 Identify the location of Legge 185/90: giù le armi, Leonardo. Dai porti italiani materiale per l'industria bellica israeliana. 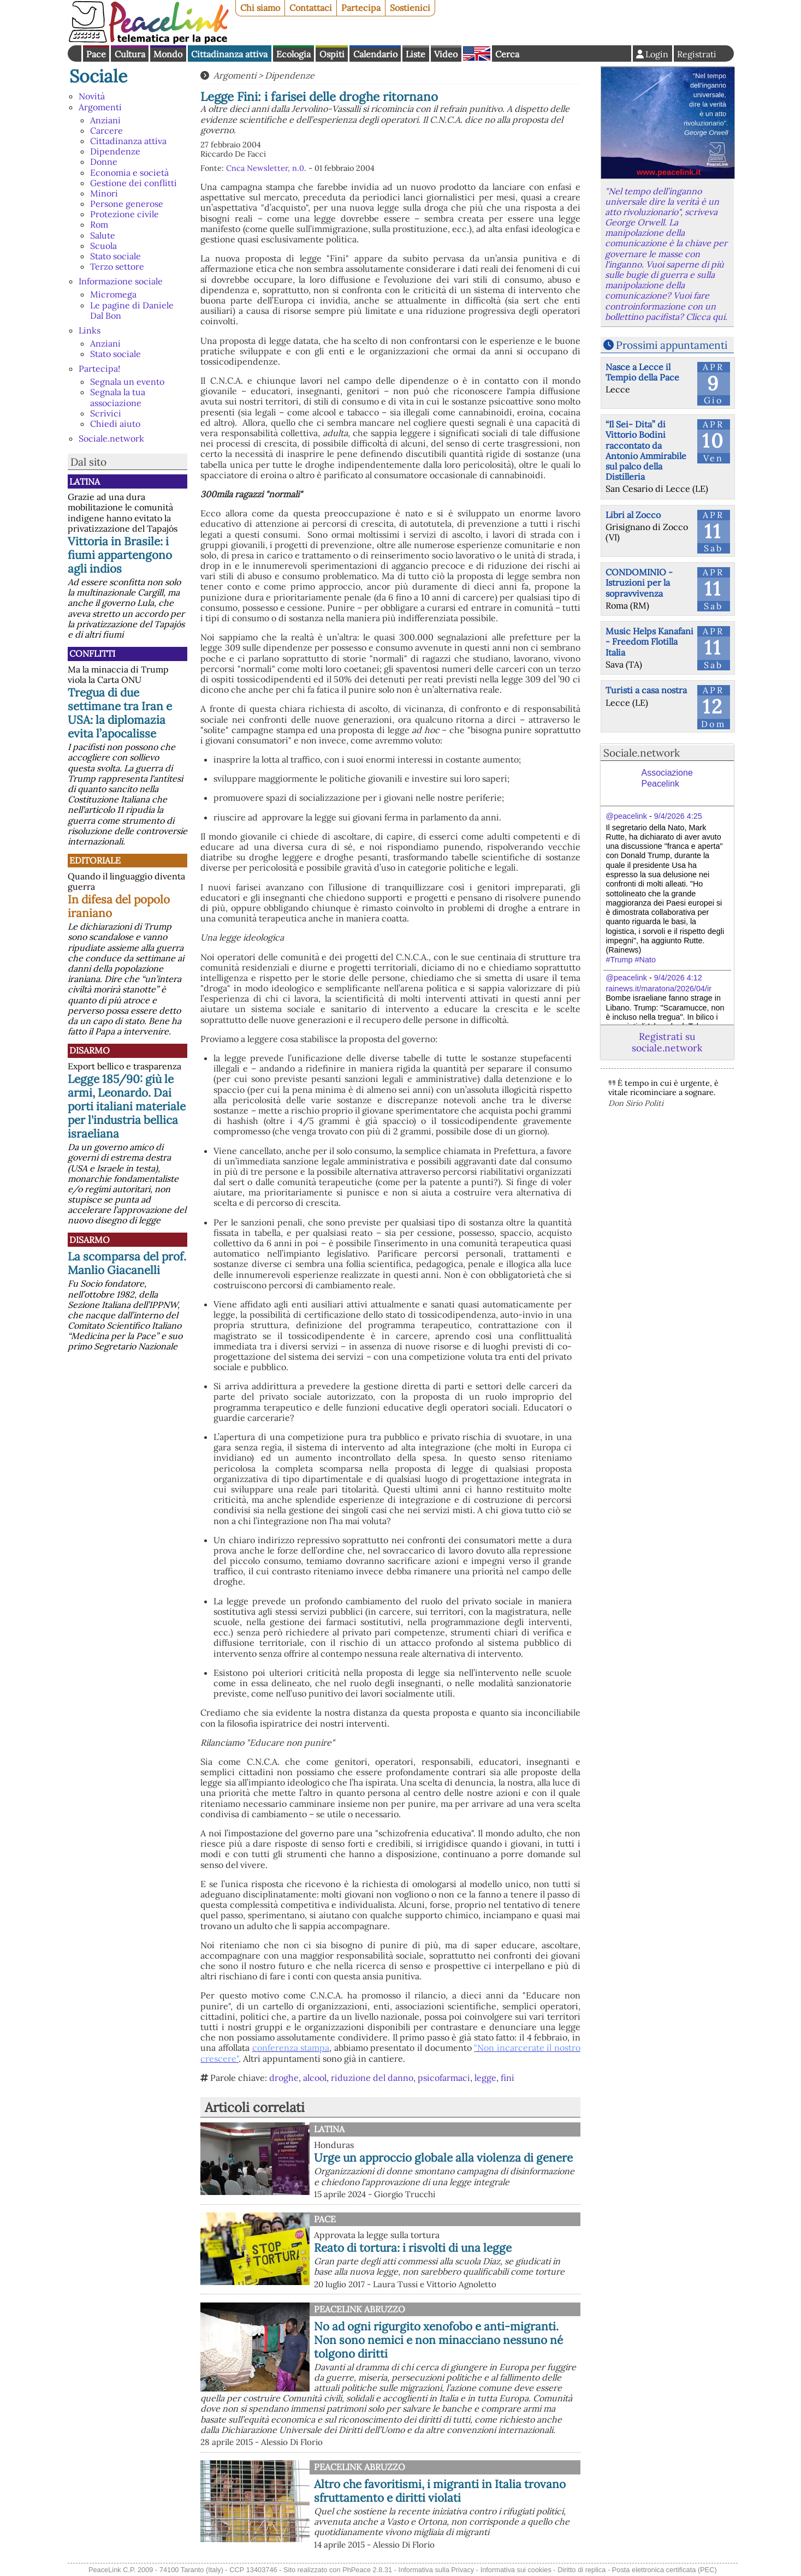
(127, 1106).